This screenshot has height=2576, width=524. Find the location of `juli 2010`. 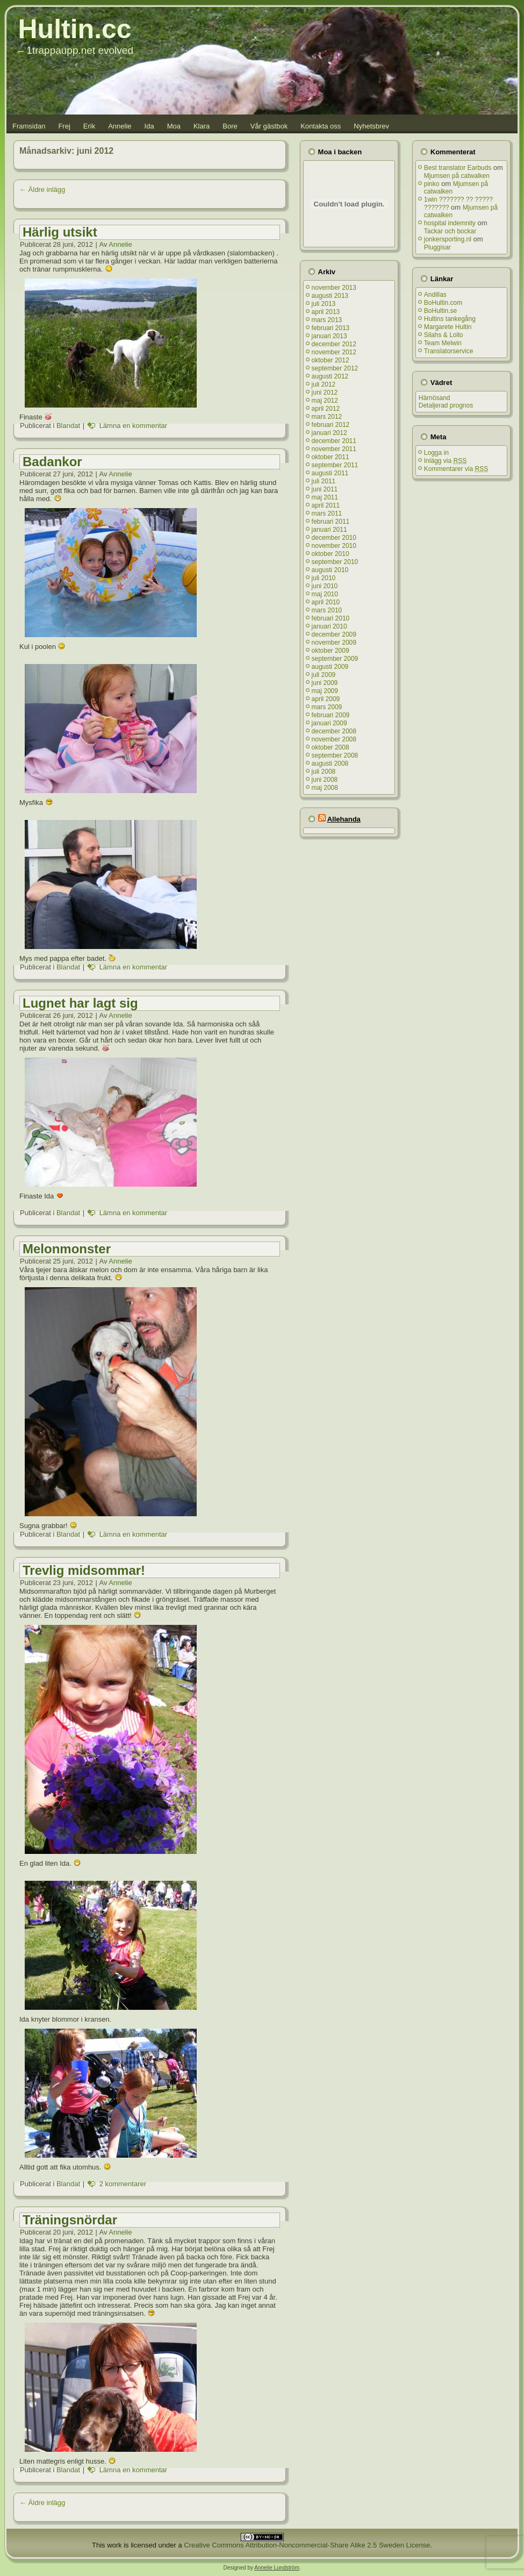

juli 2010 is located at coordinates (324, 578).